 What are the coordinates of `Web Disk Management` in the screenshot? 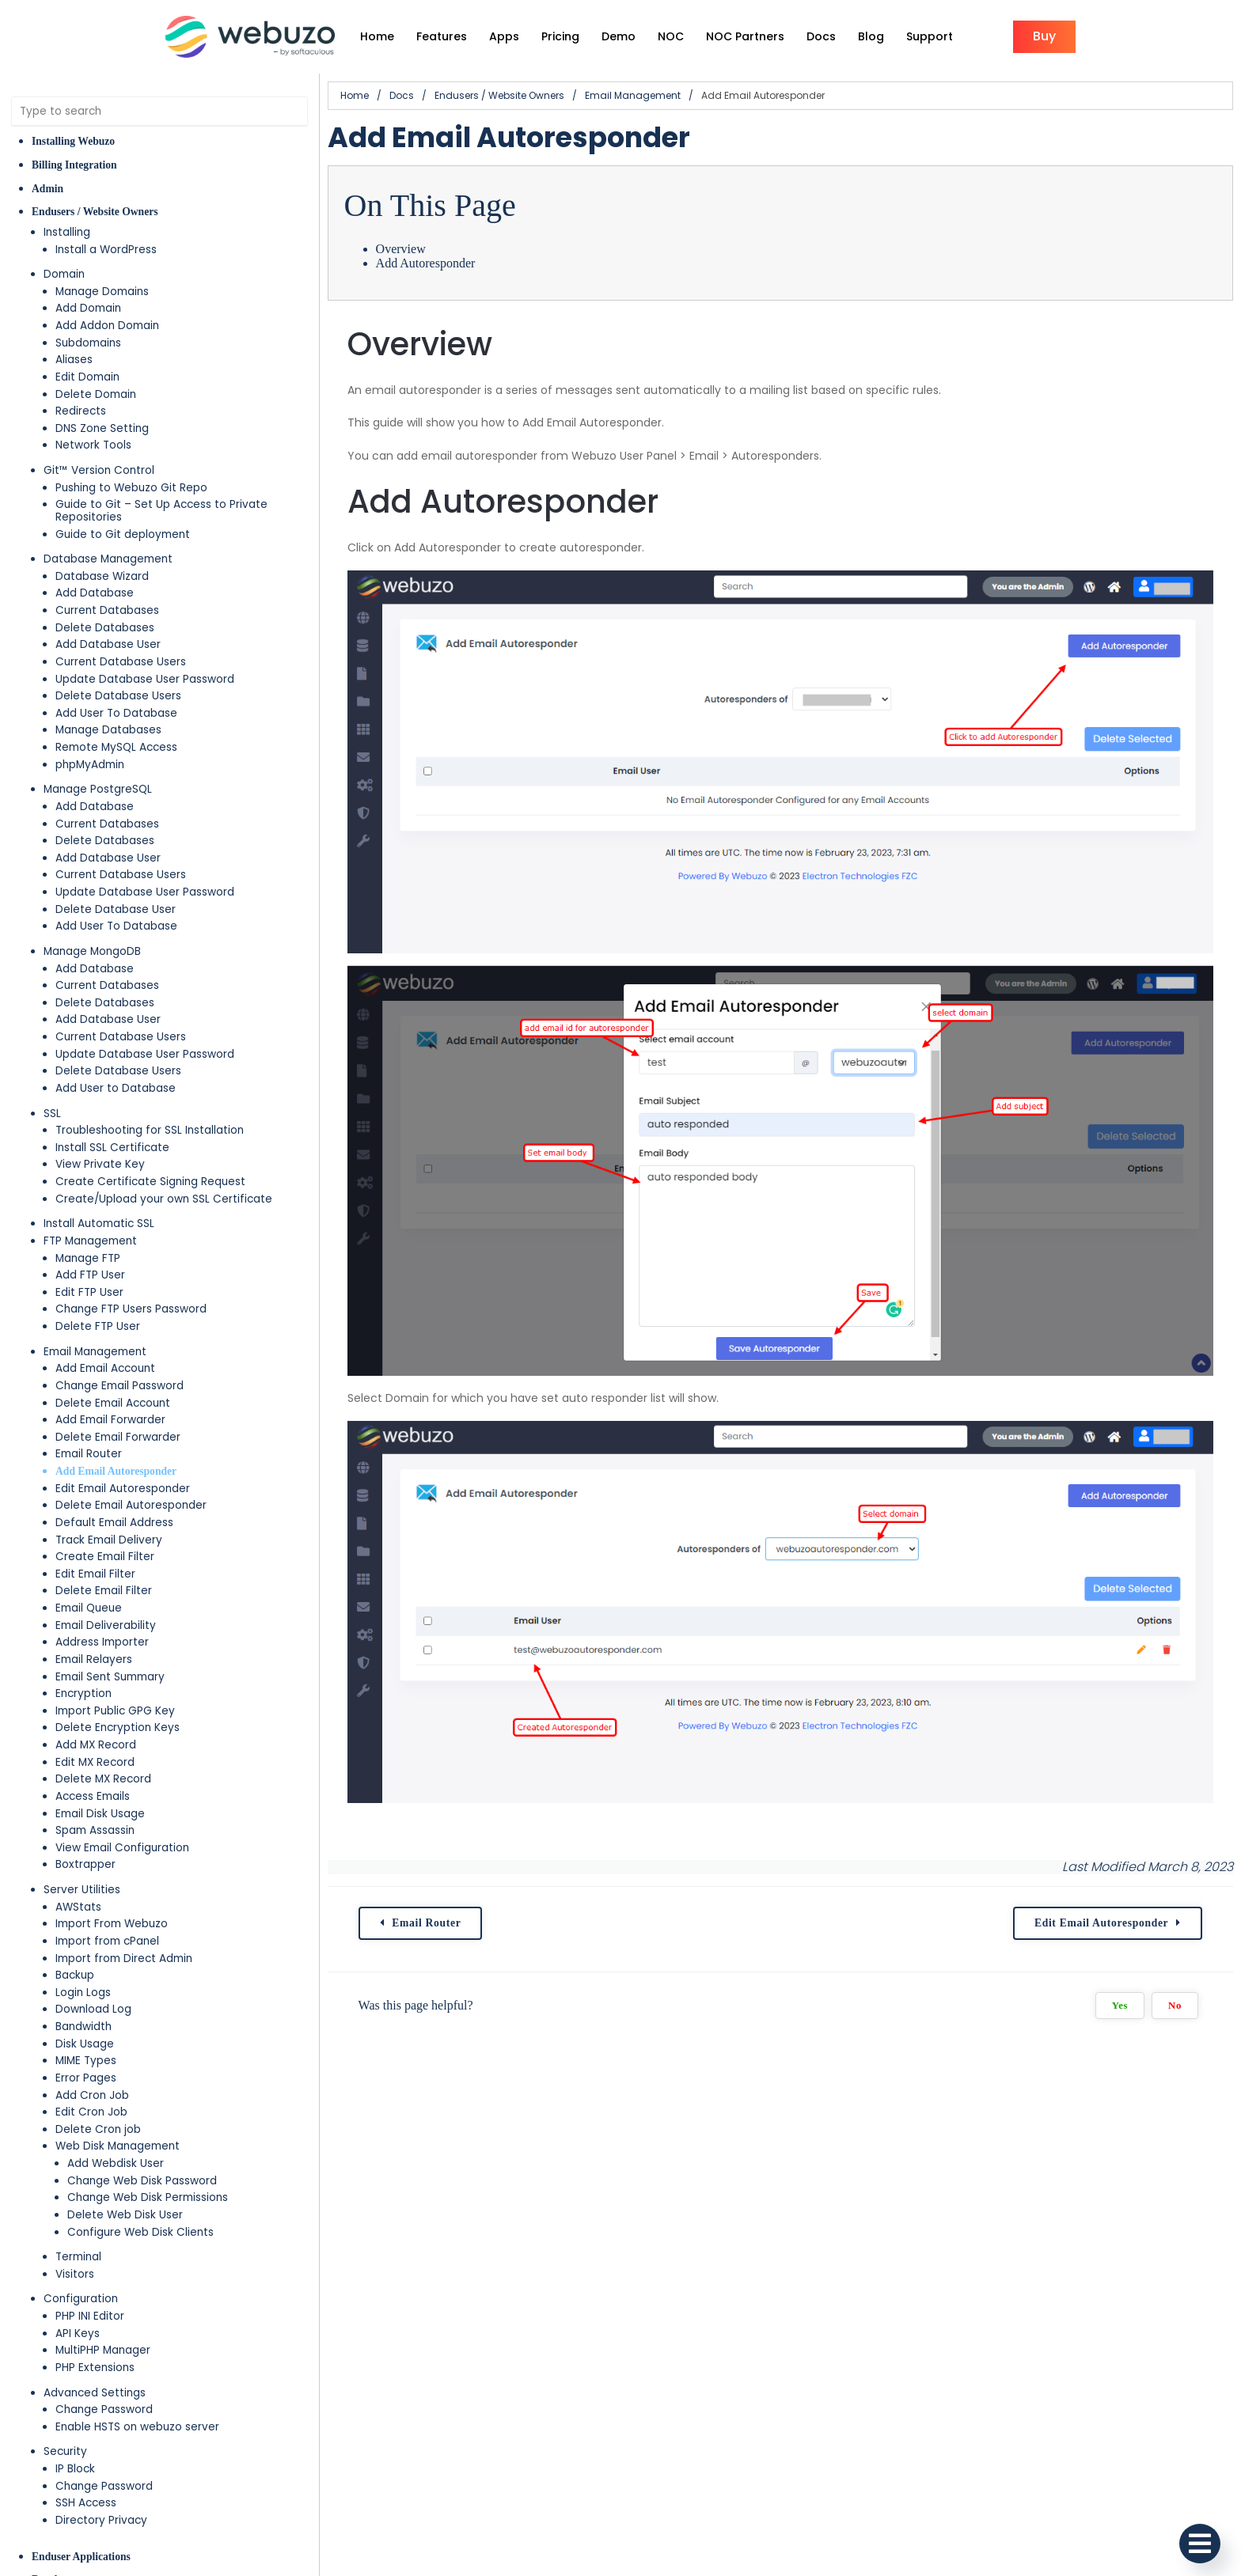 It's located at (117, 2146).